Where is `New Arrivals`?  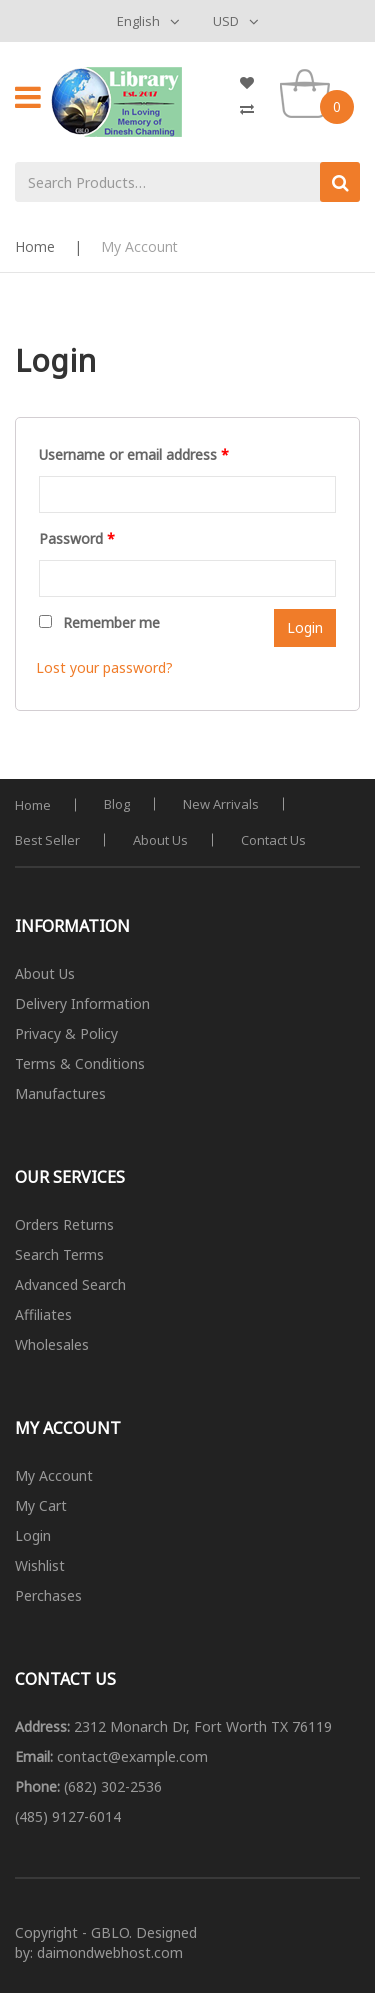
New Arrivals is located at coordinates (221, 804).